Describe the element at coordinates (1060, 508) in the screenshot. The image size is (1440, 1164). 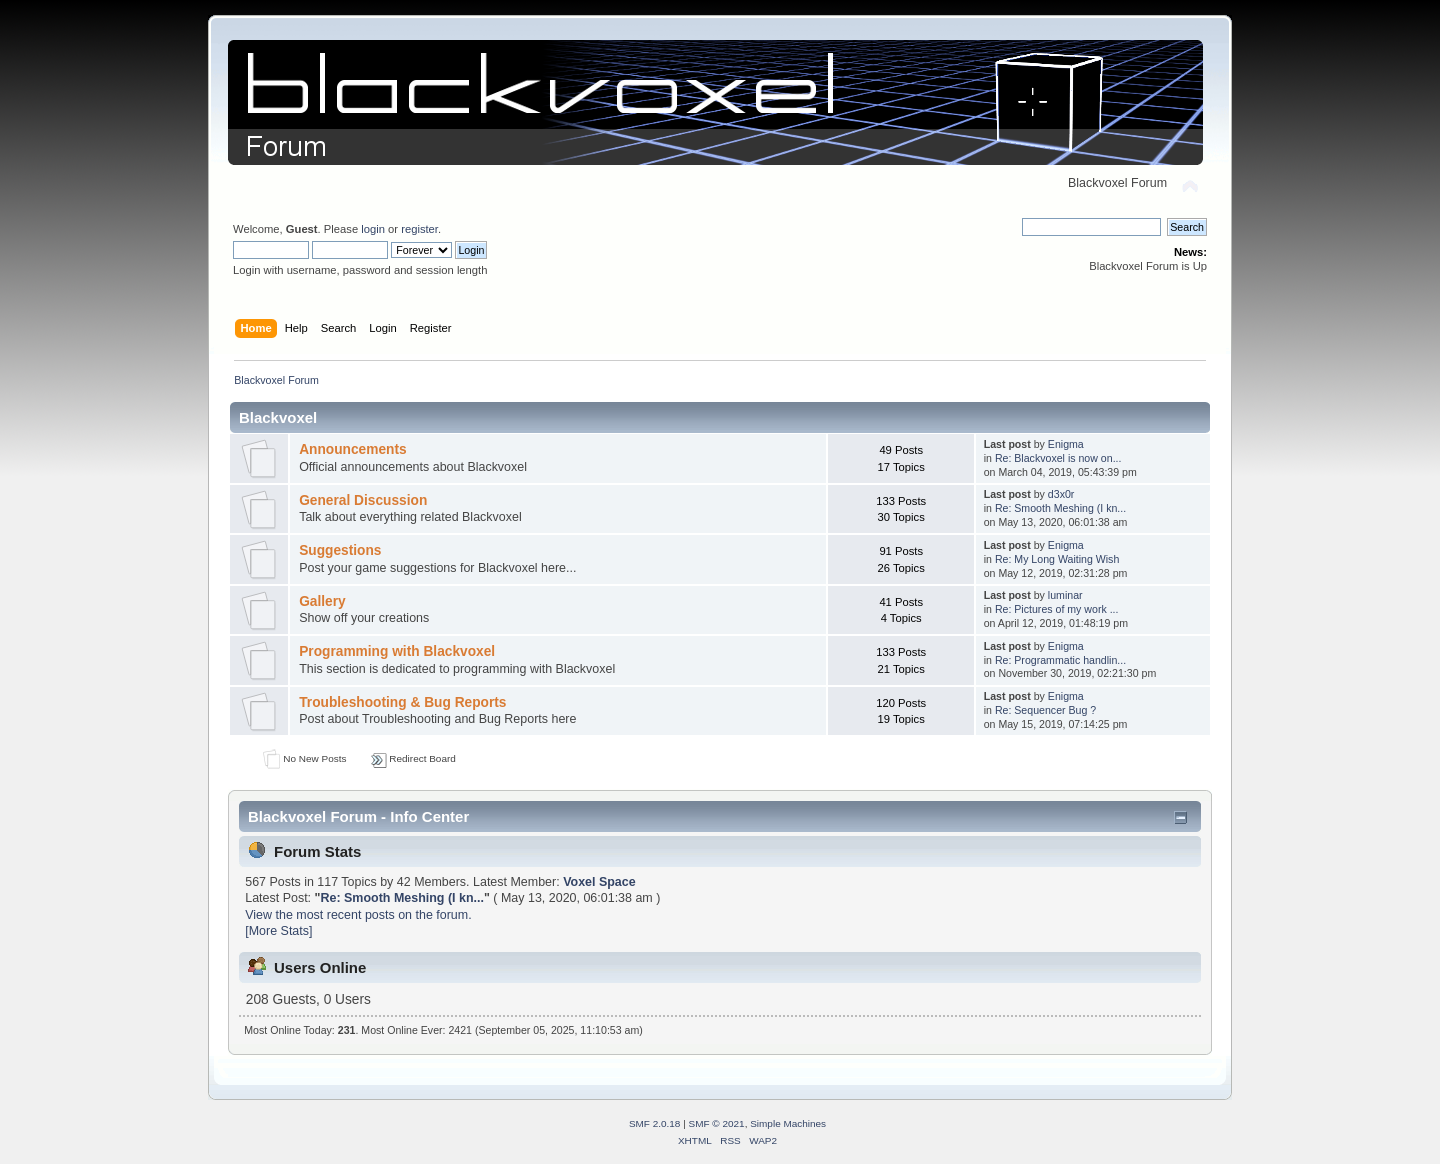
I see `Re: Smooth Meshing (I kn...` at that location.